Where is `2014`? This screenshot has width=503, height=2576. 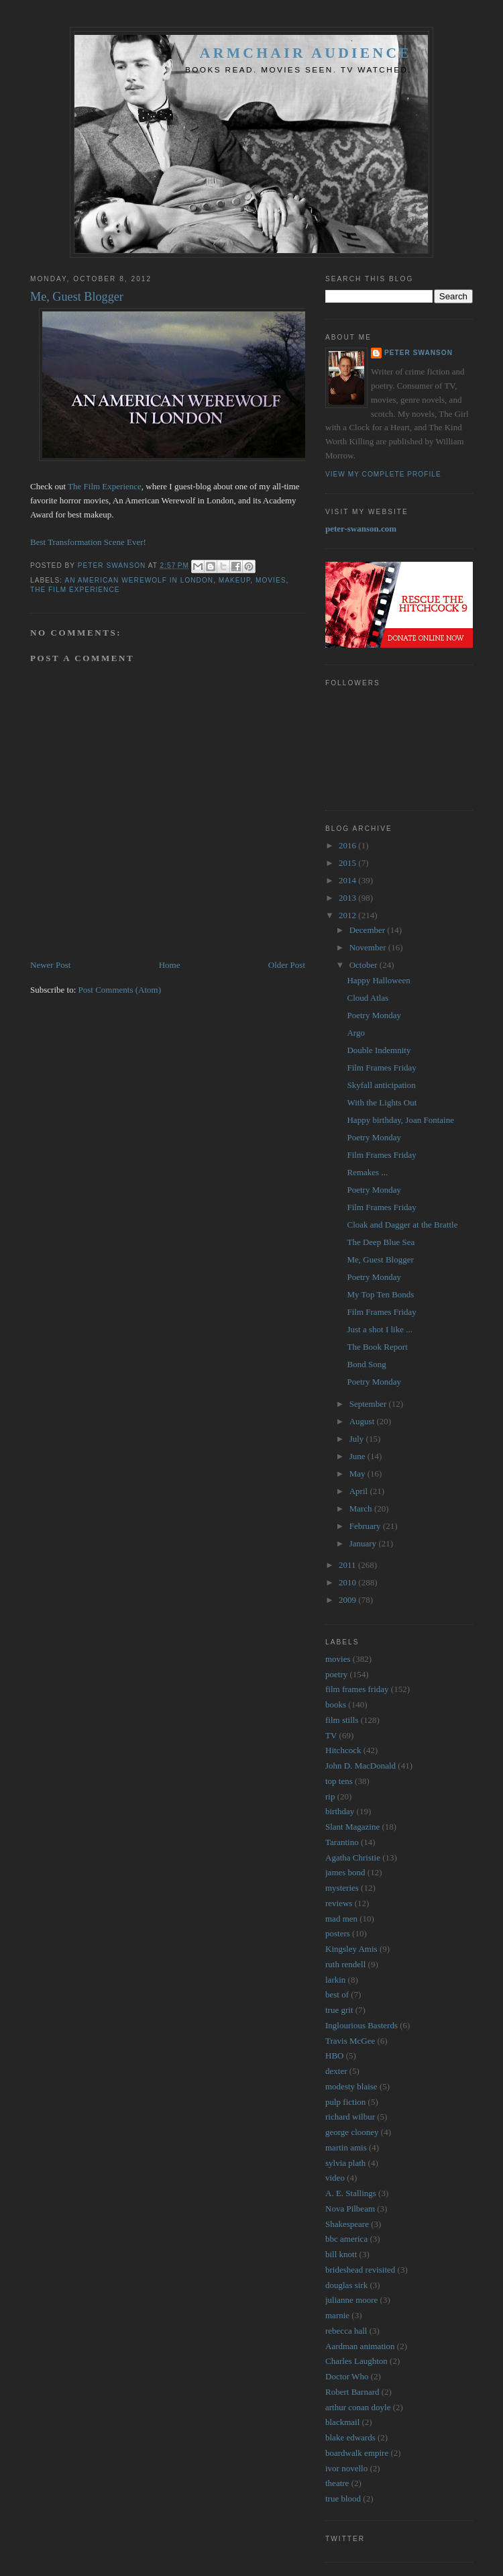
2014 is located at coordinates (348, 880).